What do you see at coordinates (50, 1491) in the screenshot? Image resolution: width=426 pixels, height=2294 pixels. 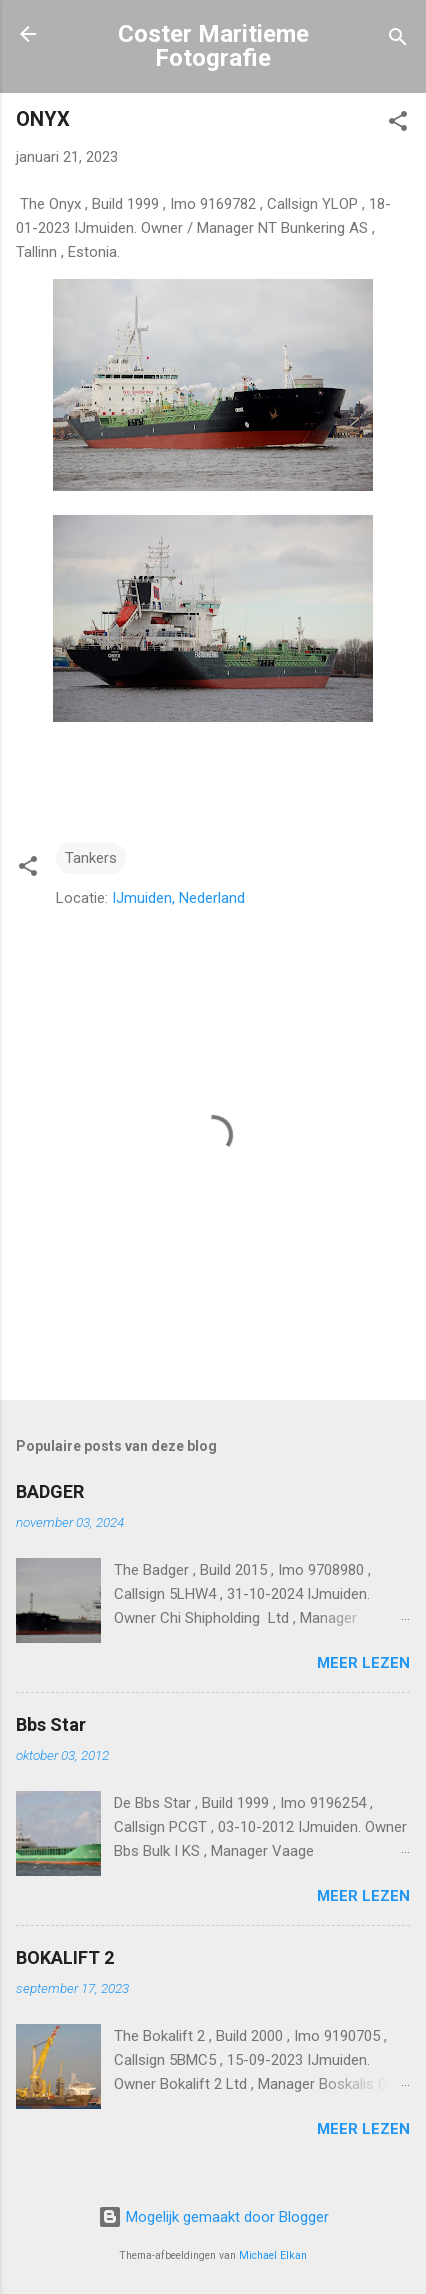 I see `BADGER` at bounding box center [50, 1491].